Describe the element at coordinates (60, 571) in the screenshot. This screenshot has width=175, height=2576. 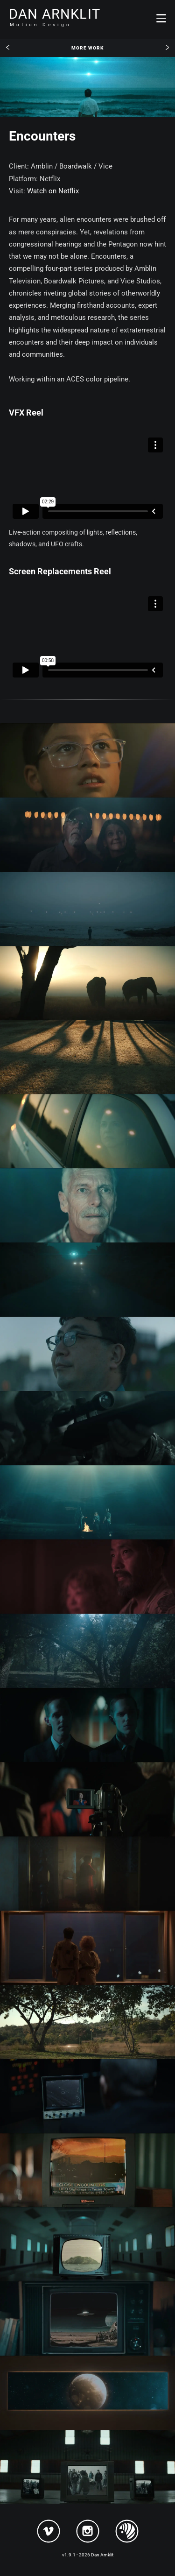
I see `Screen Replacements Reel` at that location.